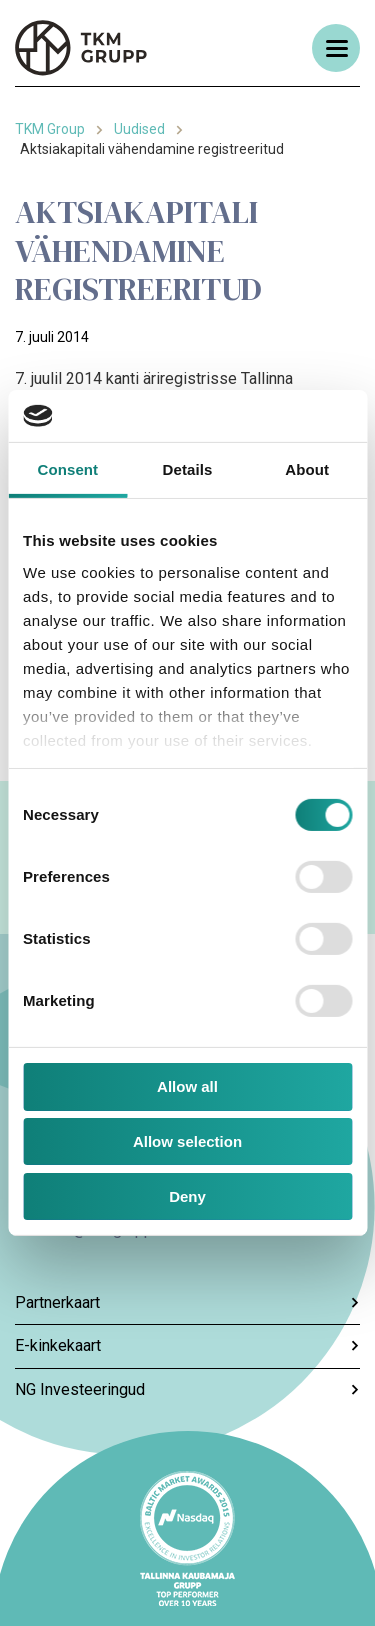  What do you see at coordinates (307, 469) in the screenshot?
I see `About [tab]` at bounding box center [307, 469].